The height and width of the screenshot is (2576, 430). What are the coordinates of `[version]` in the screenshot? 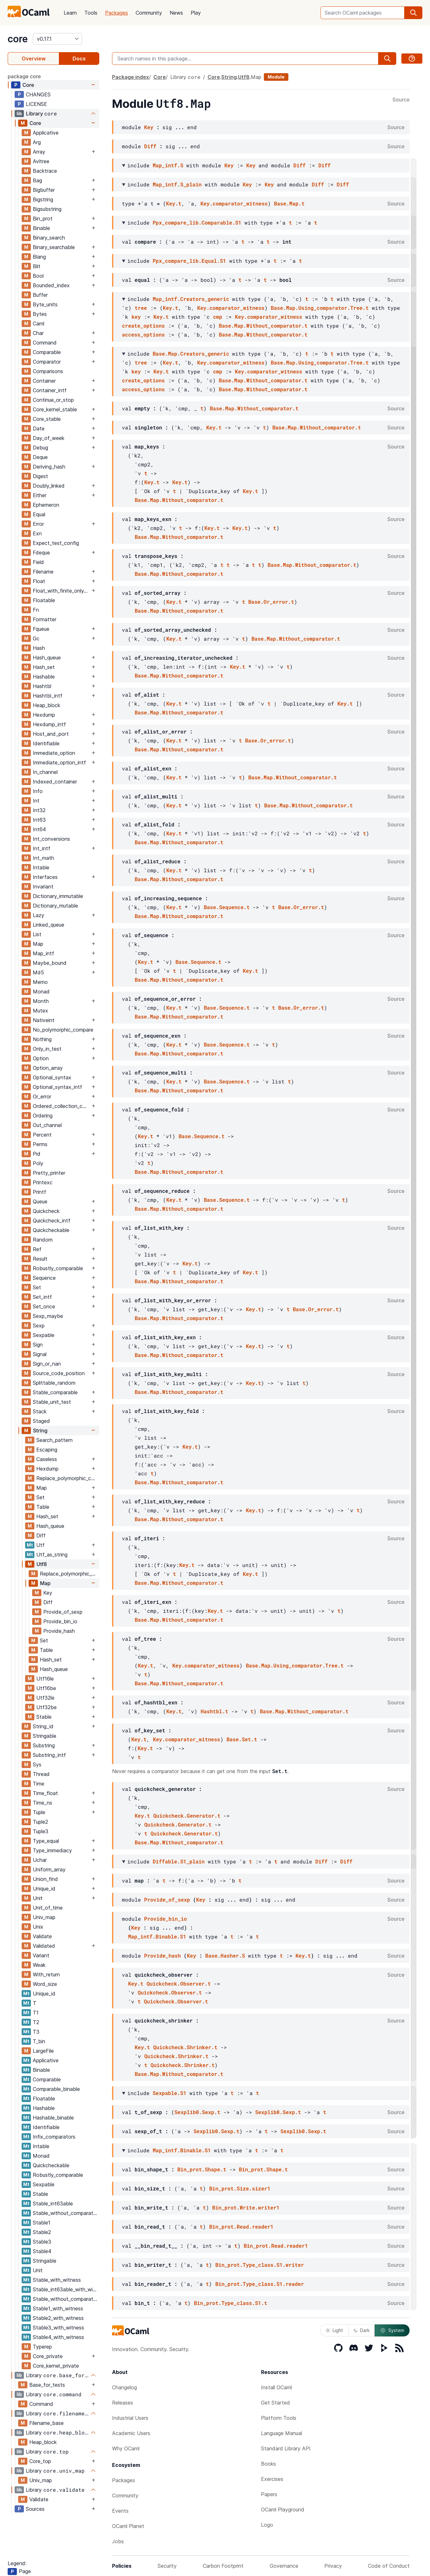 It's located at (57, 39).